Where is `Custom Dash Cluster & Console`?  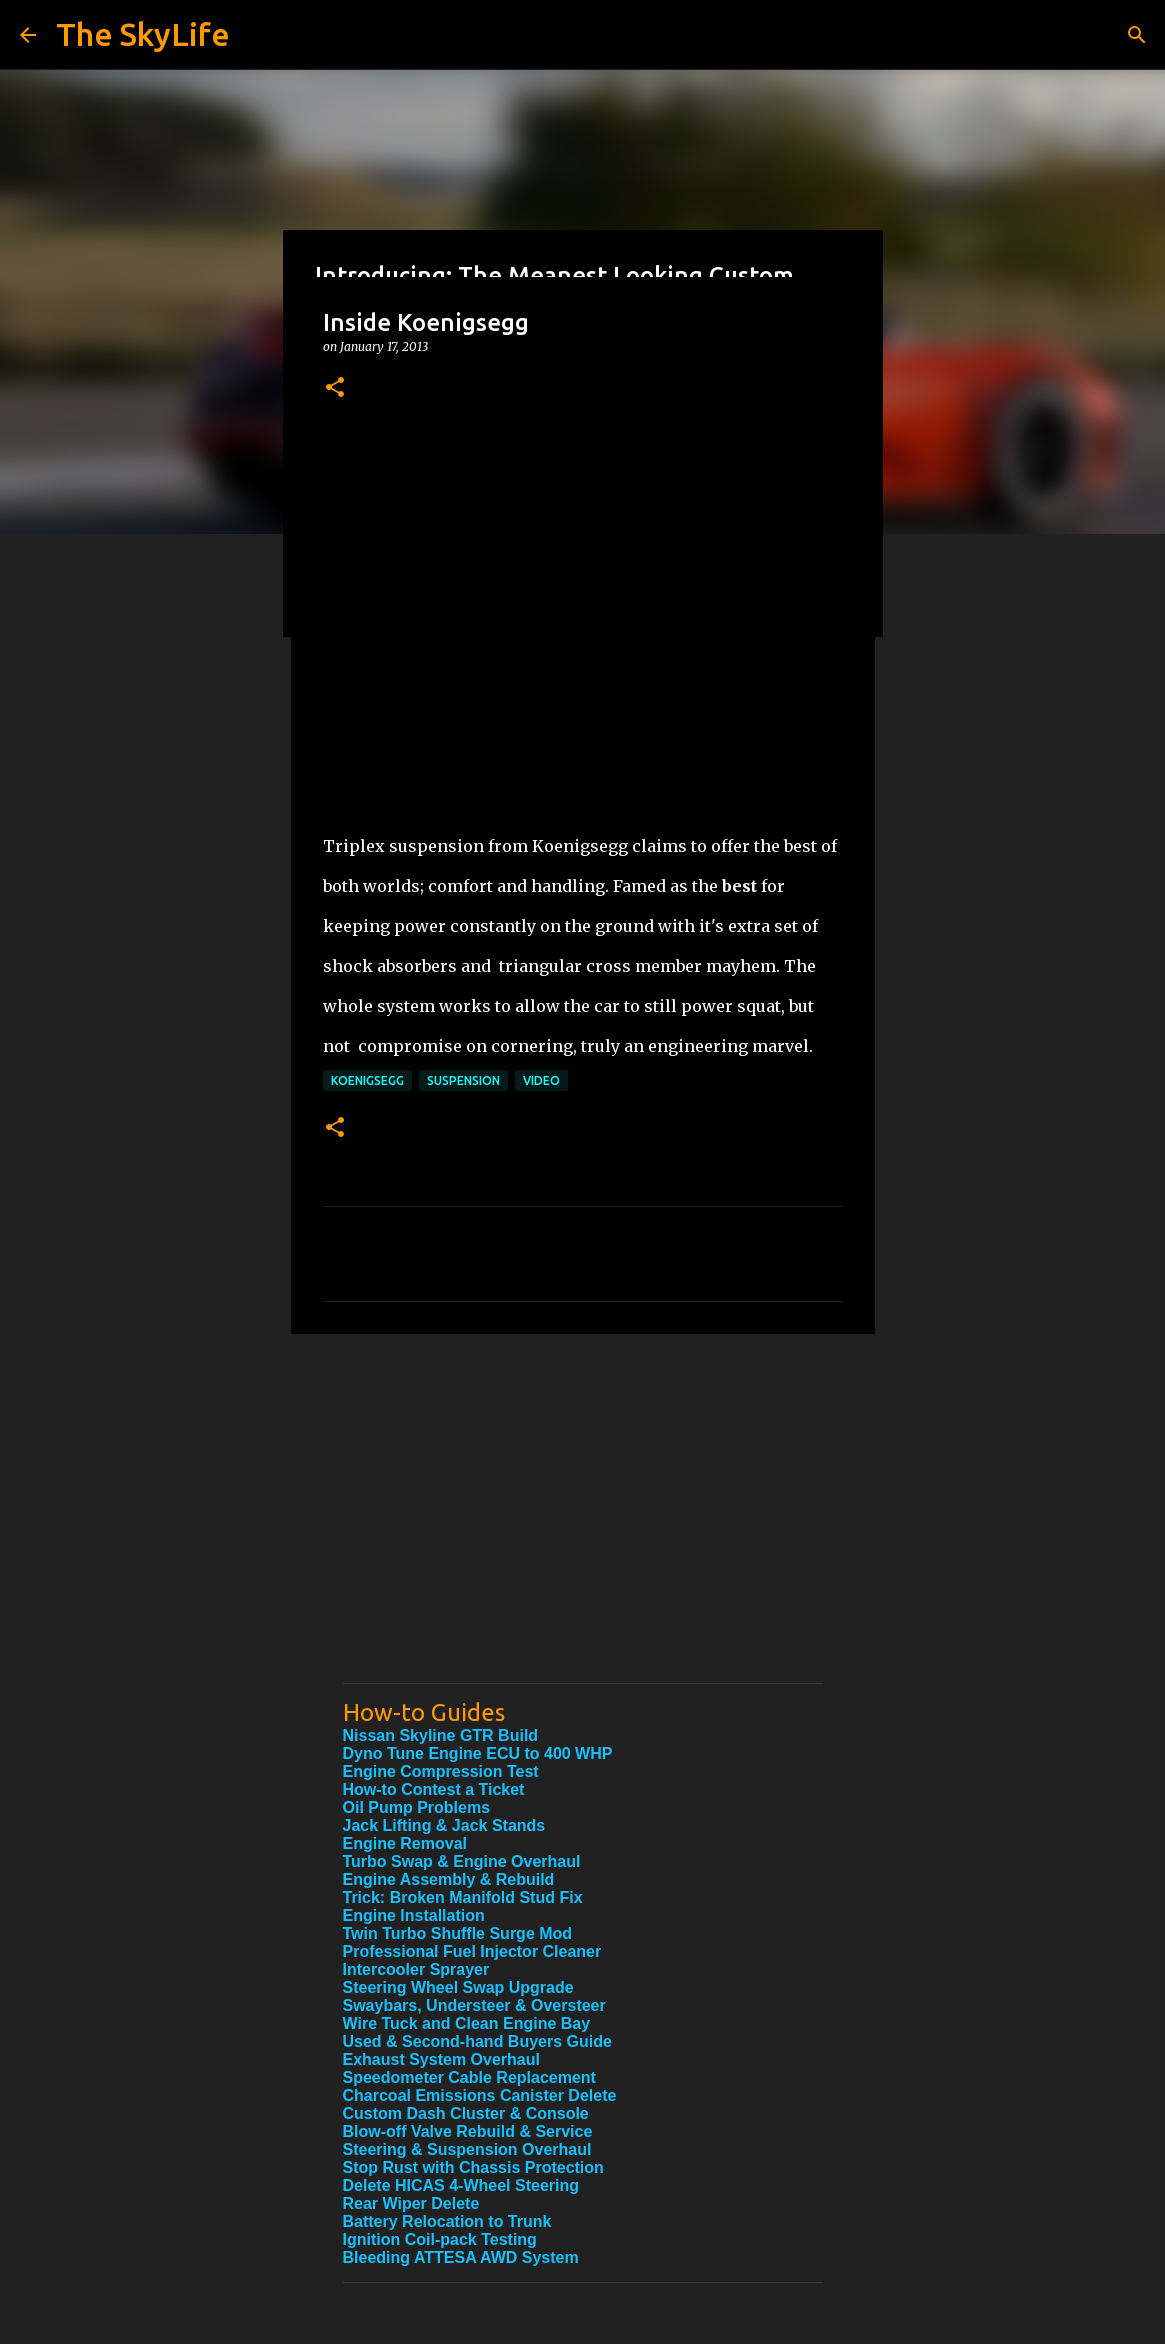 Custom Dash Cluster & Console is located at coordinates (466, 2113).